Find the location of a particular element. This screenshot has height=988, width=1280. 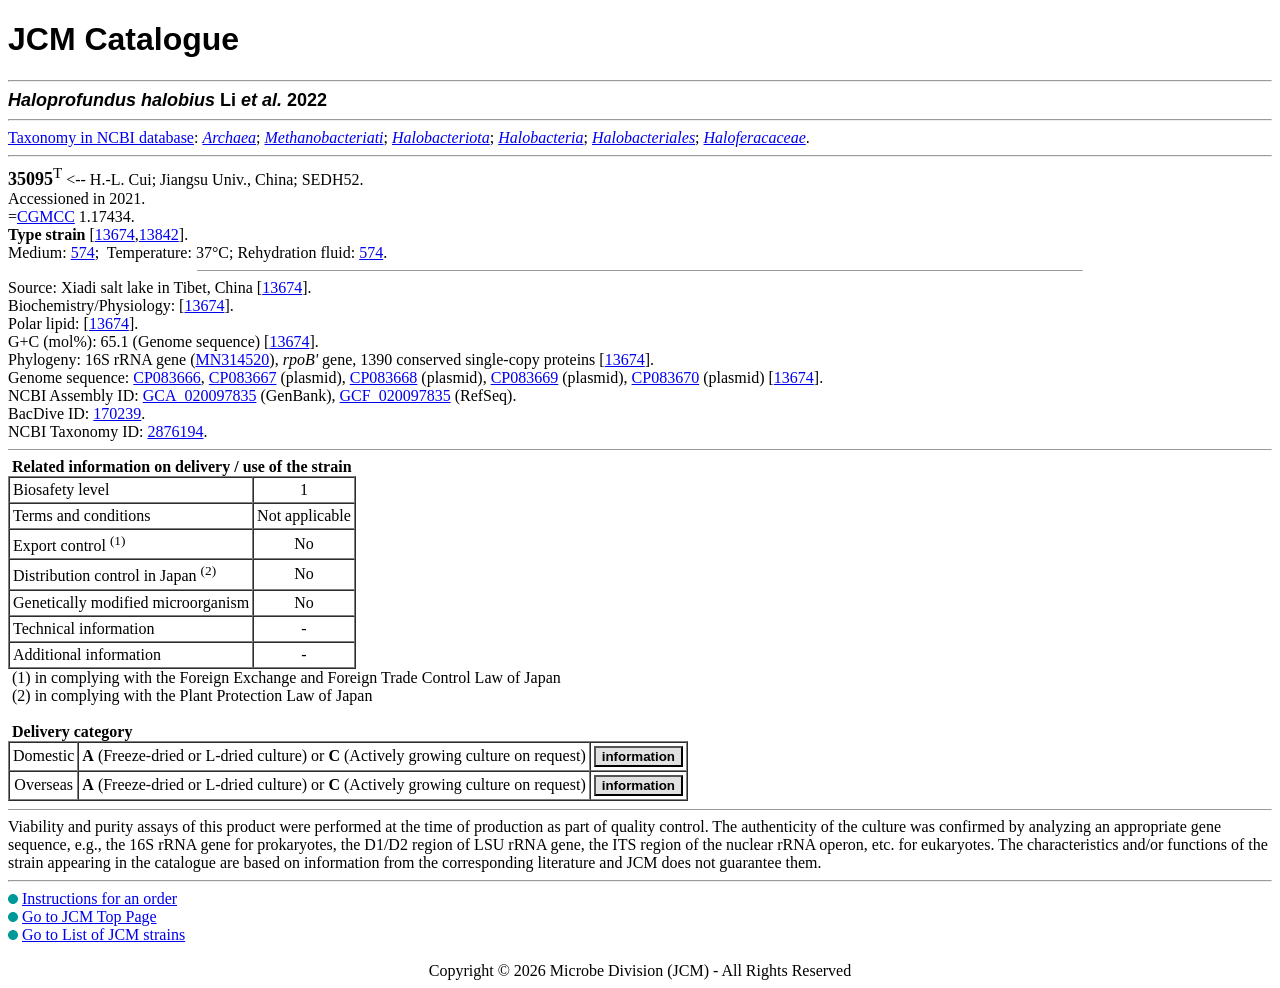

CP083666 is located at coordinates (167, 377).